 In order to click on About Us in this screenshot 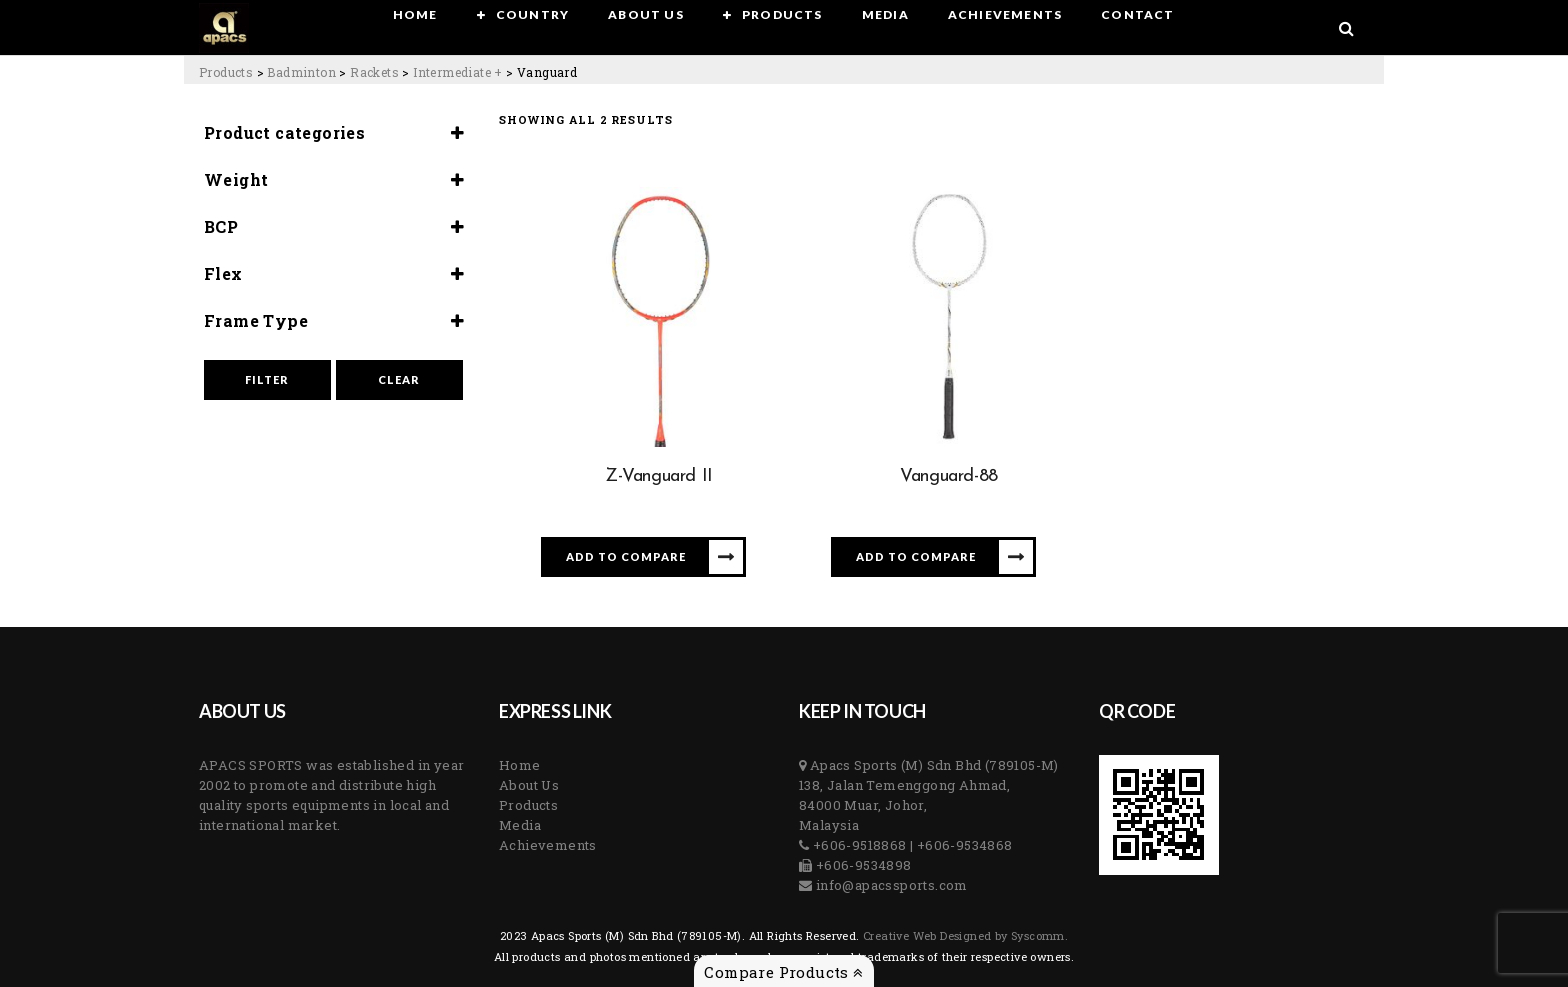, I will do `click(529, 785)`.